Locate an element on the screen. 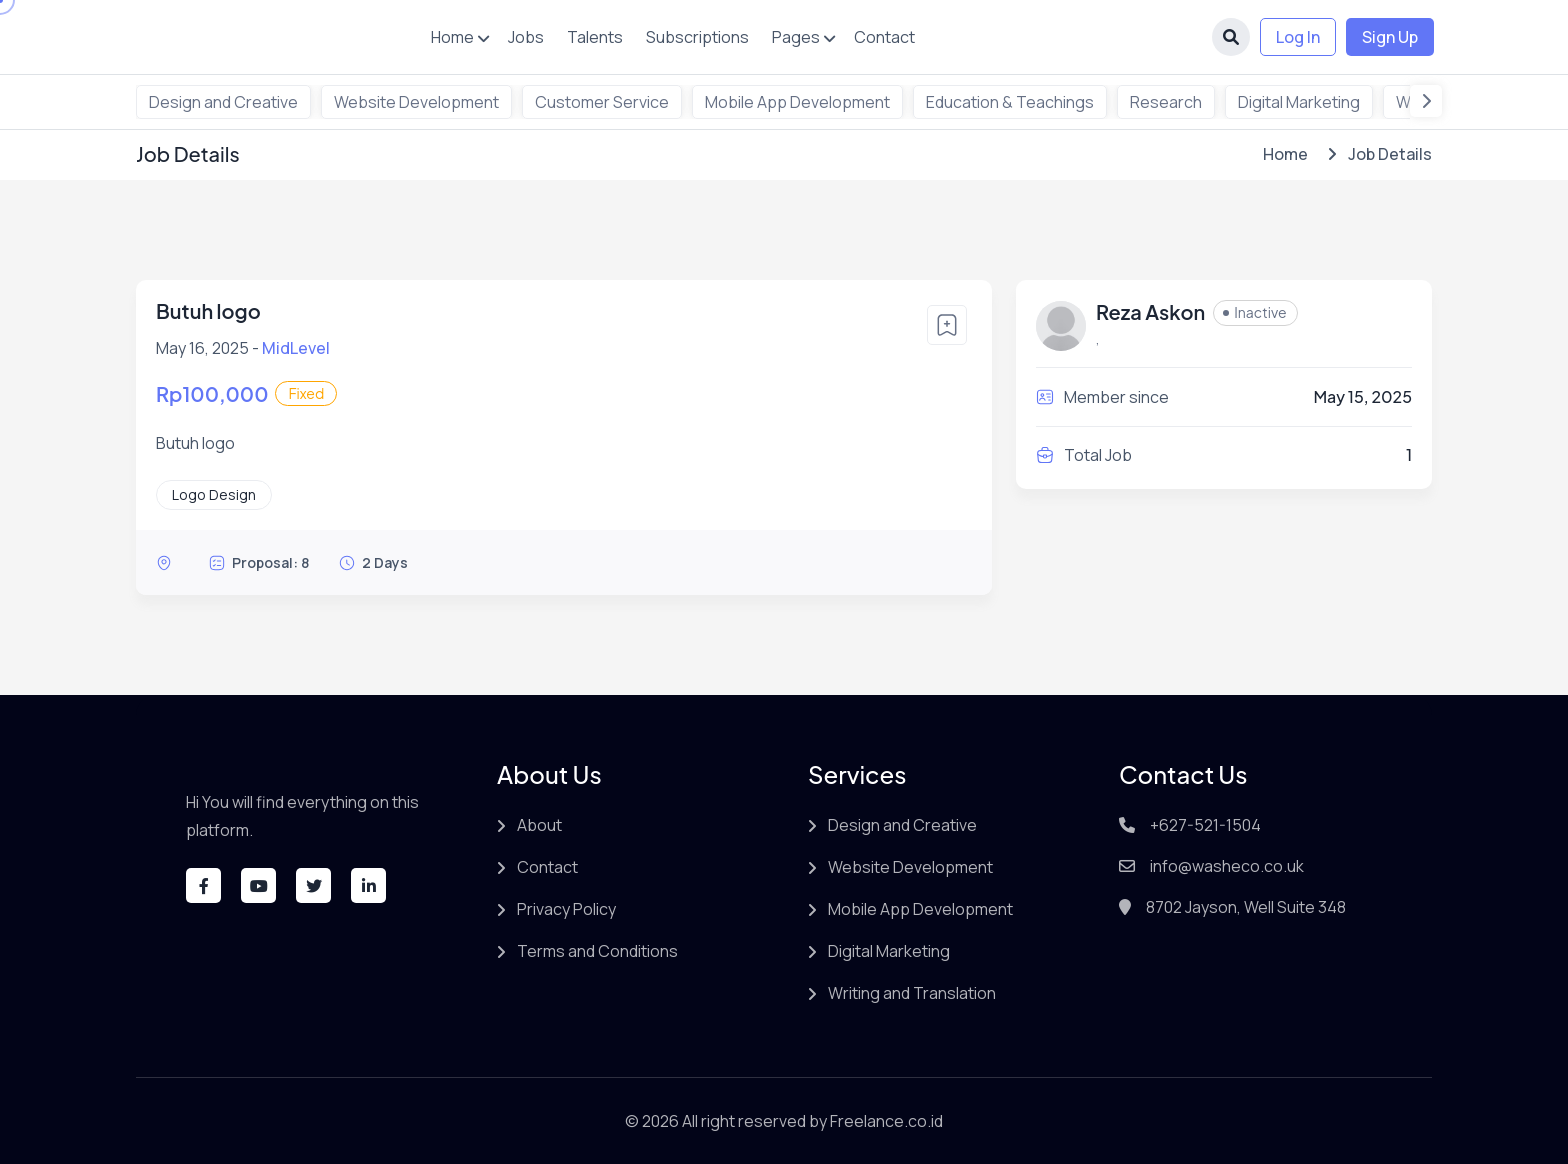 Image resolution: width=1568 pixels, height=1164 pixels. Customer Service is located at coordinates (602, 102).